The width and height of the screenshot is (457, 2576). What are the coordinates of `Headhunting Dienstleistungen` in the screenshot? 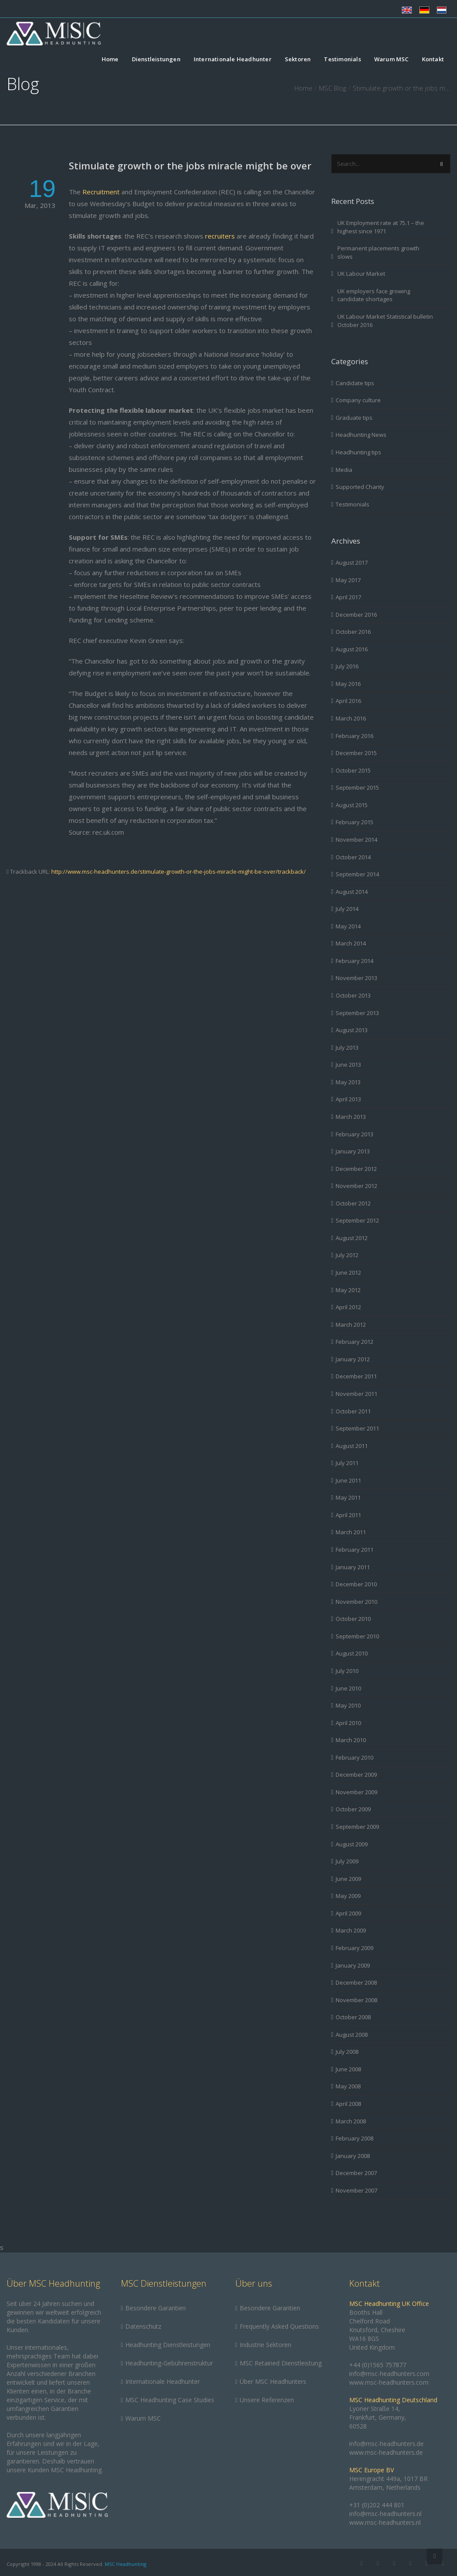 It's located at (167, 2345).